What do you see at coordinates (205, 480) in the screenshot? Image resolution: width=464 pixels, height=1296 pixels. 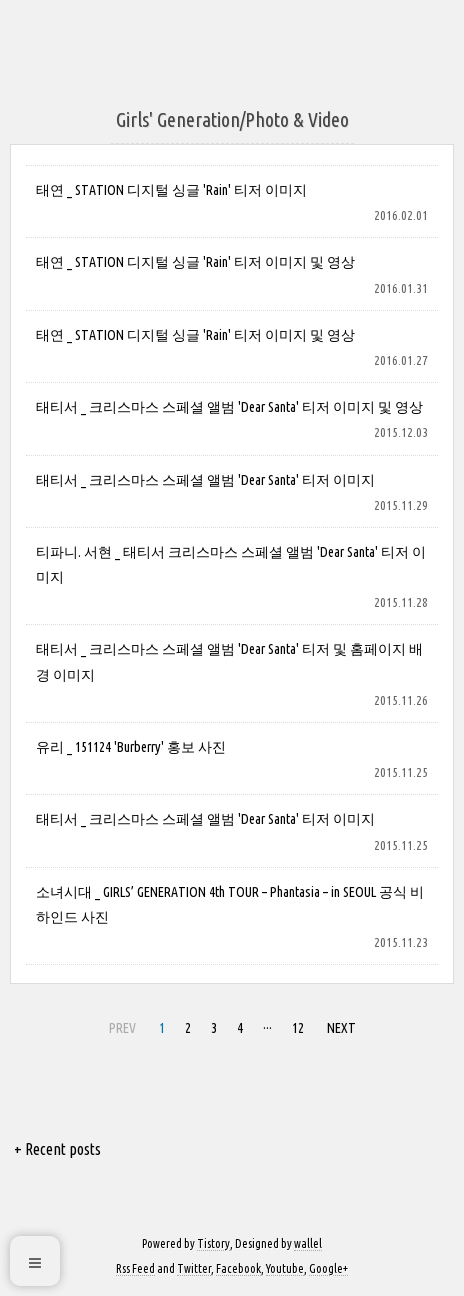 I see `태티서 _ 크리스마스 스페셜 앨범 'Dear Santa' 티저 이미지` at bounding box center [205, 480].